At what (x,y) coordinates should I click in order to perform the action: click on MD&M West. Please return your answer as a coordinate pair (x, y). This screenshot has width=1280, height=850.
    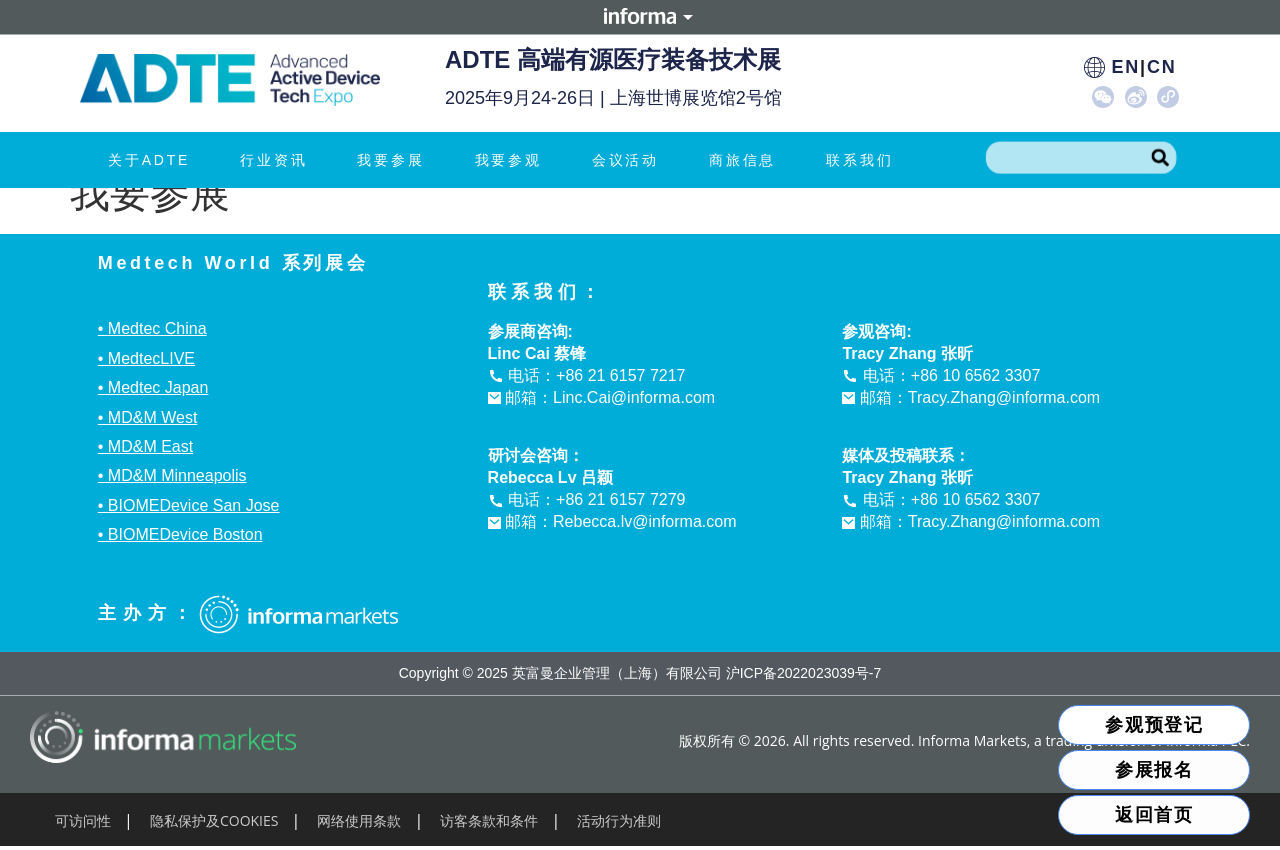
    Looking at the image, I should click on (152, 417).